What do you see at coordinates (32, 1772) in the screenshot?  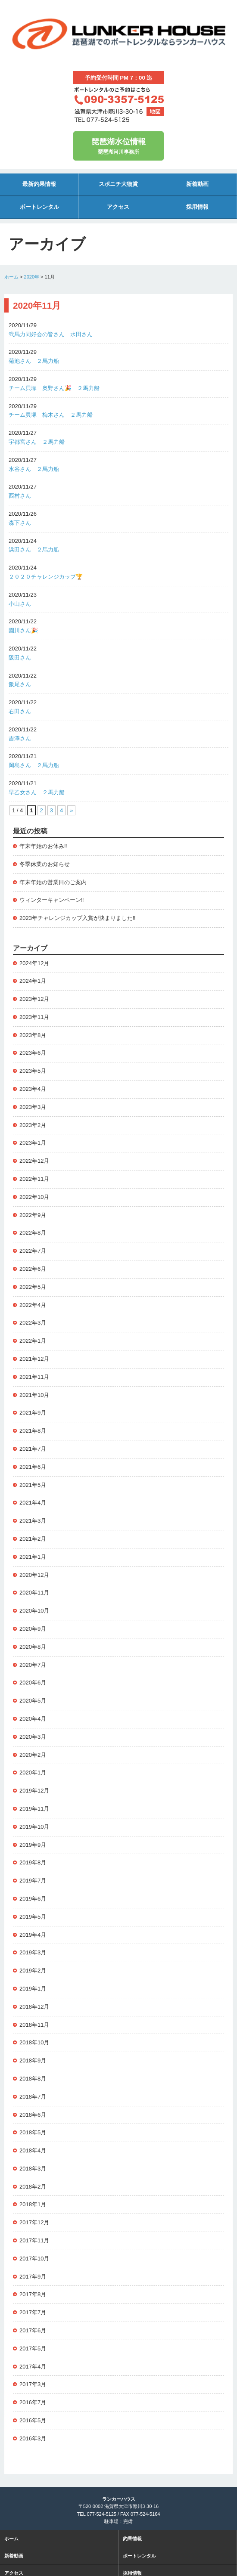 I see `2020年1月` at bounding box center [32, 1772].